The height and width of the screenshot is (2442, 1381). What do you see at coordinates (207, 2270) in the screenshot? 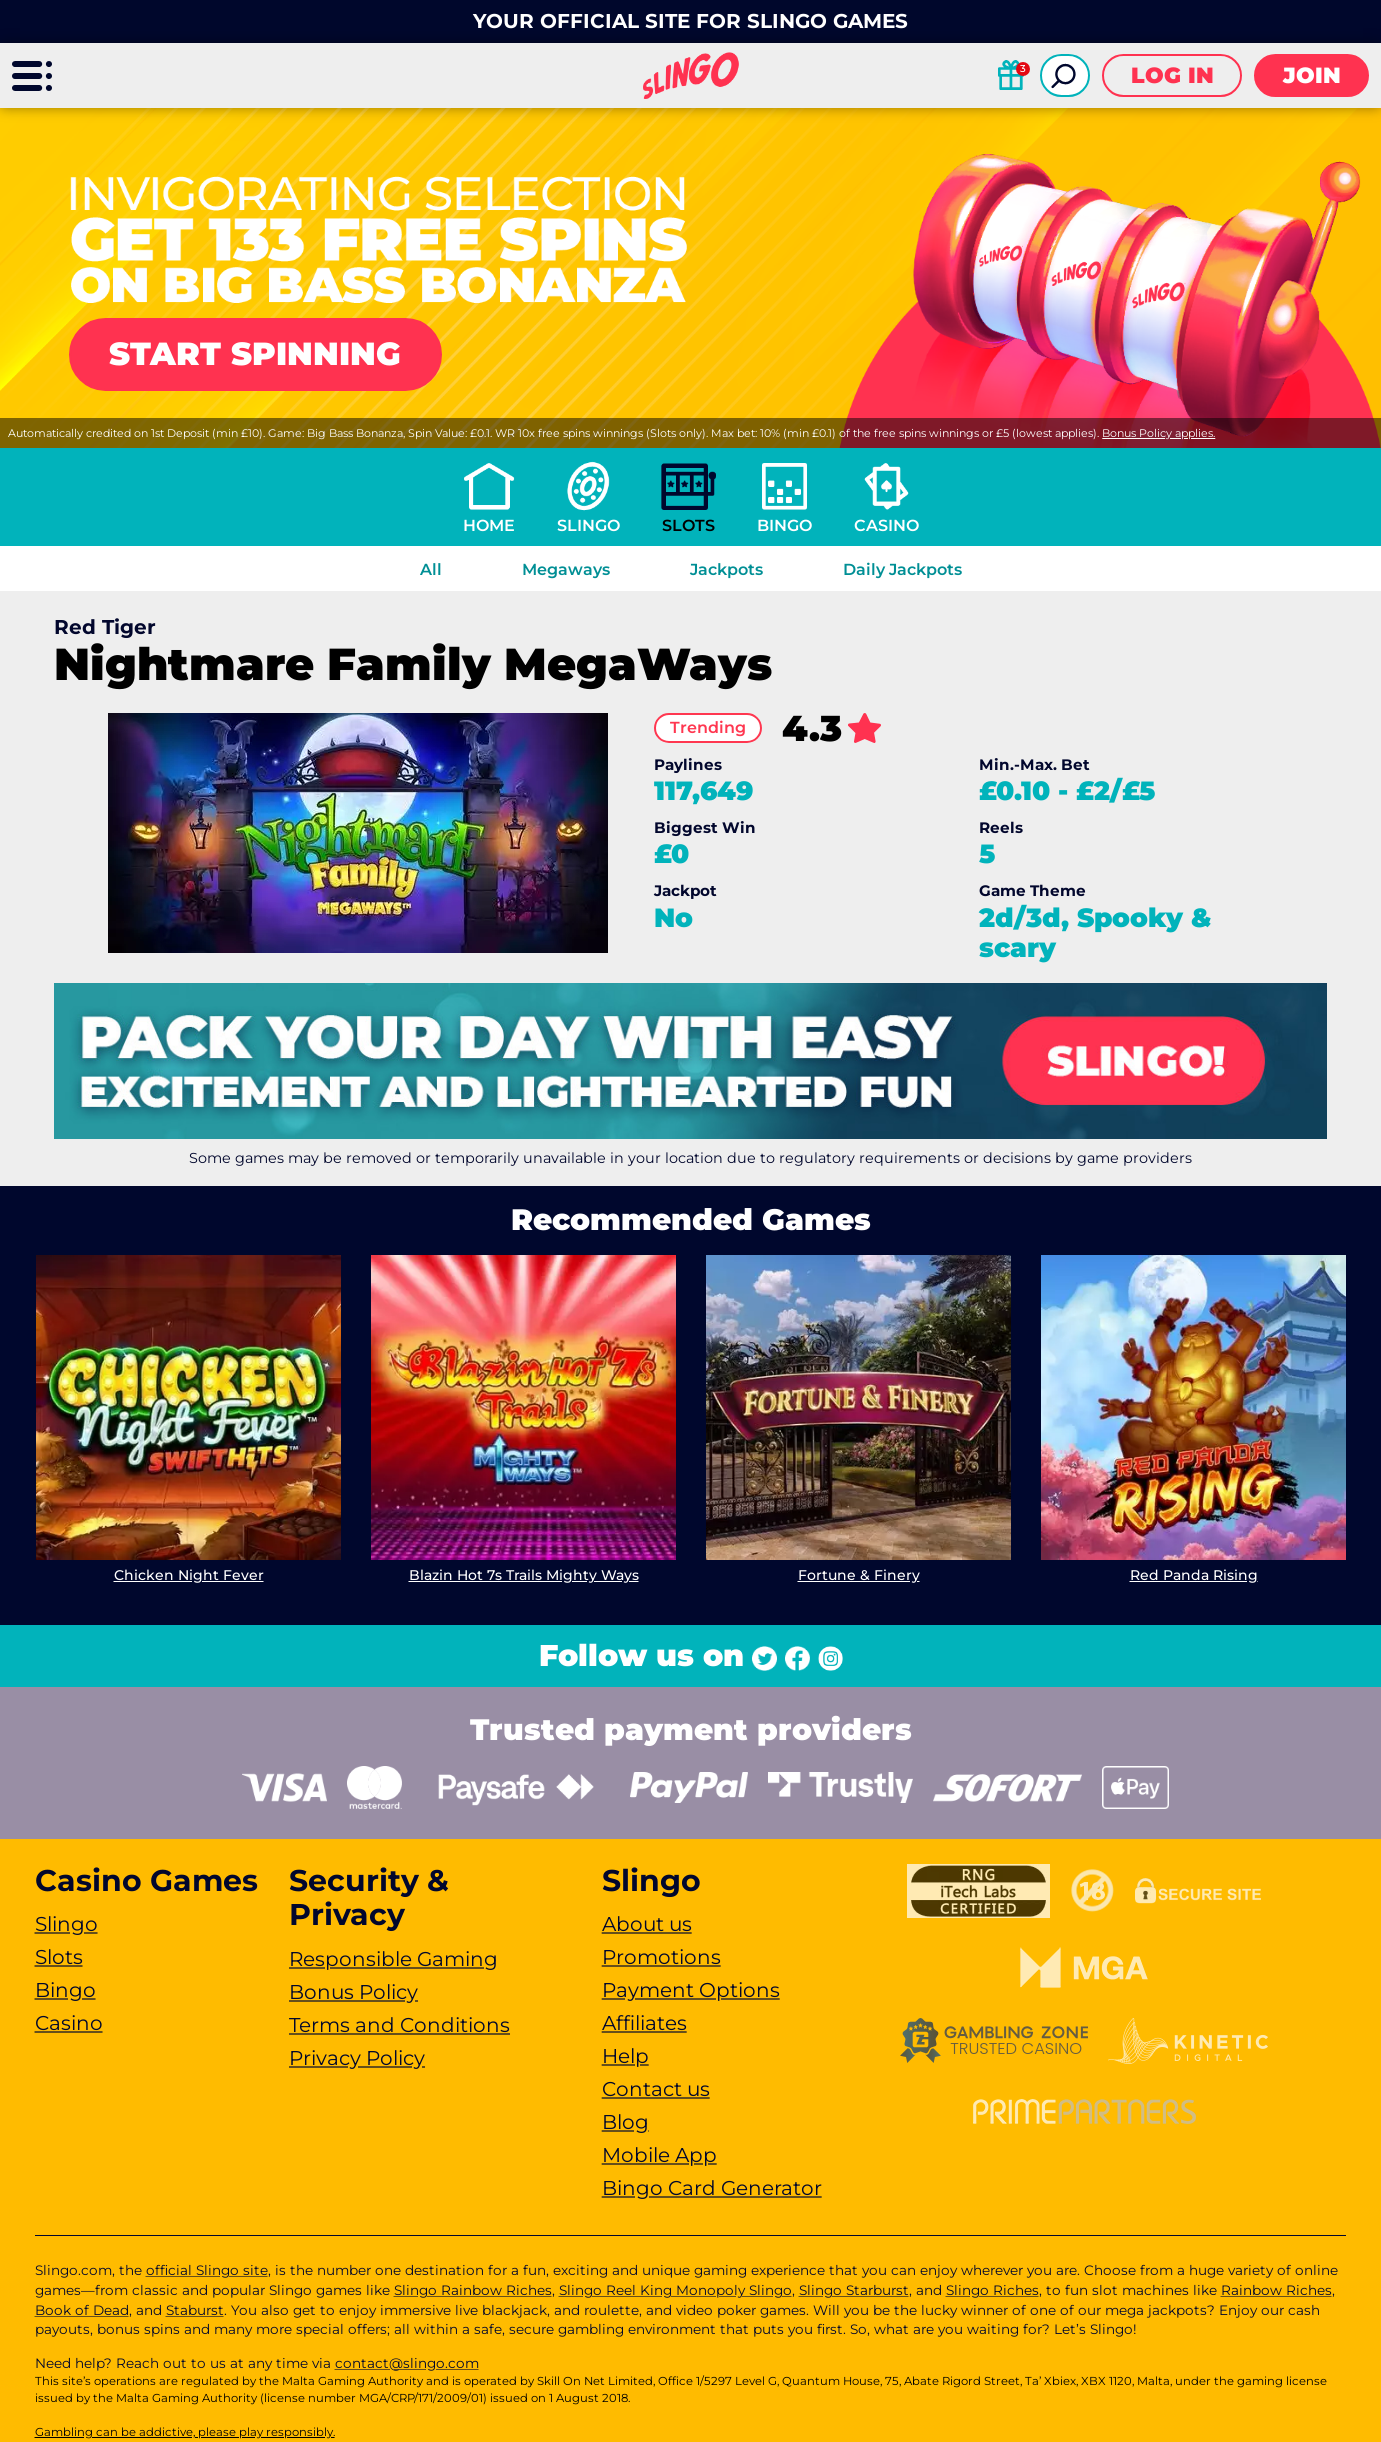
I see `official Slingo site` at bounding box center [207, 2270].